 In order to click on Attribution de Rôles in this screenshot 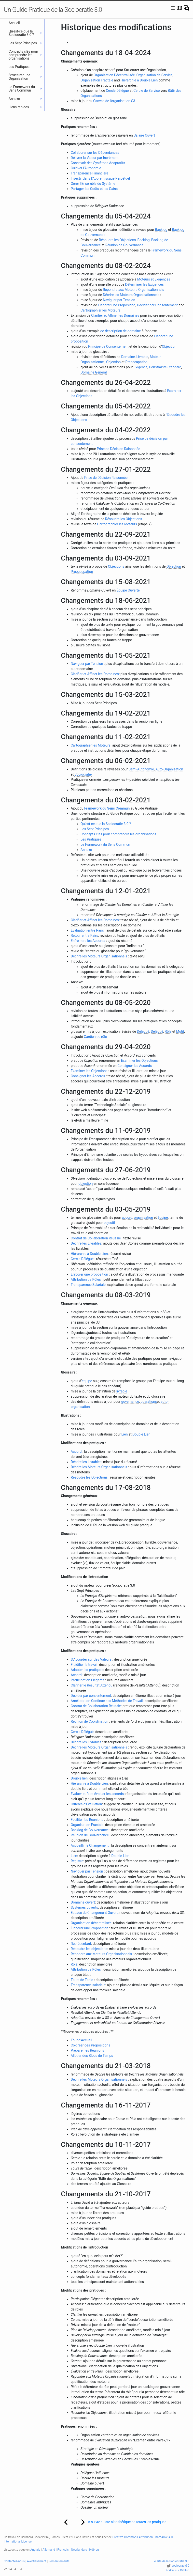, I will do `click(86, 1279)`.